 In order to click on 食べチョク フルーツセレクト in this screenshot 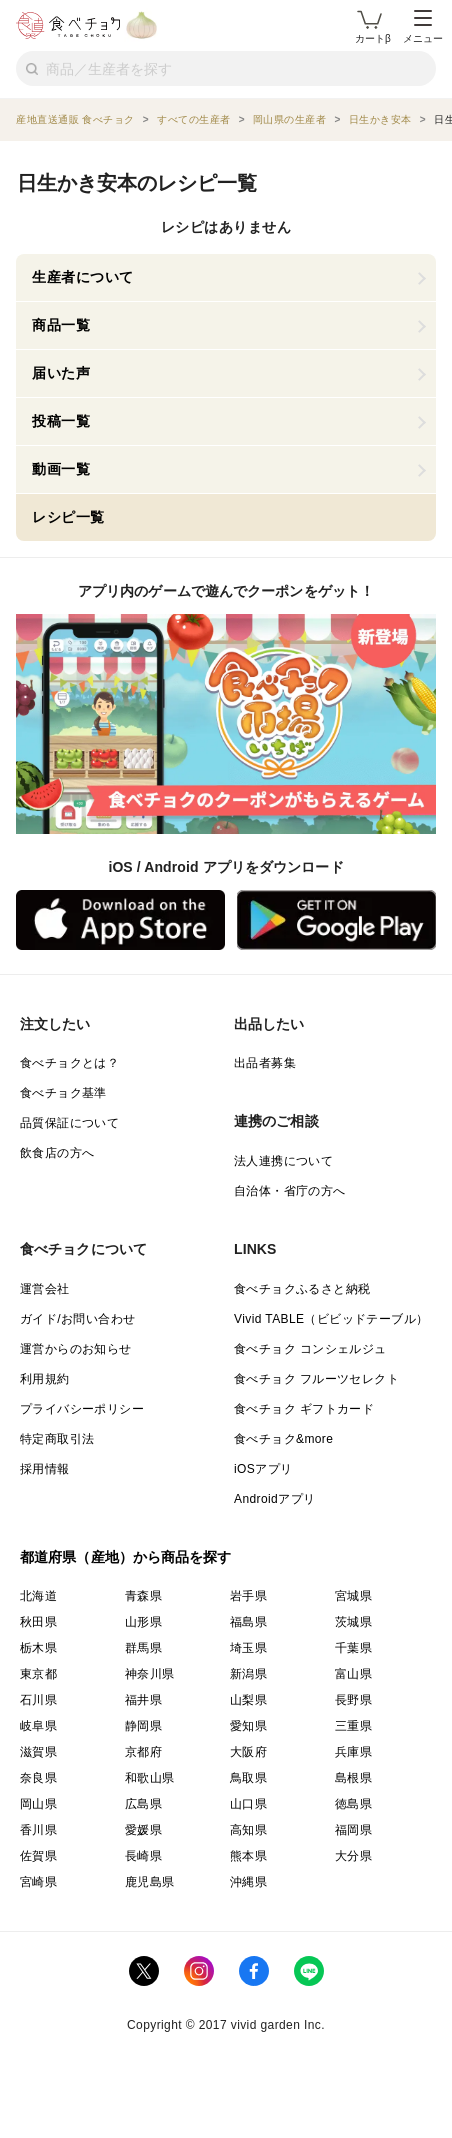, I will do `click(316, 1379)`.